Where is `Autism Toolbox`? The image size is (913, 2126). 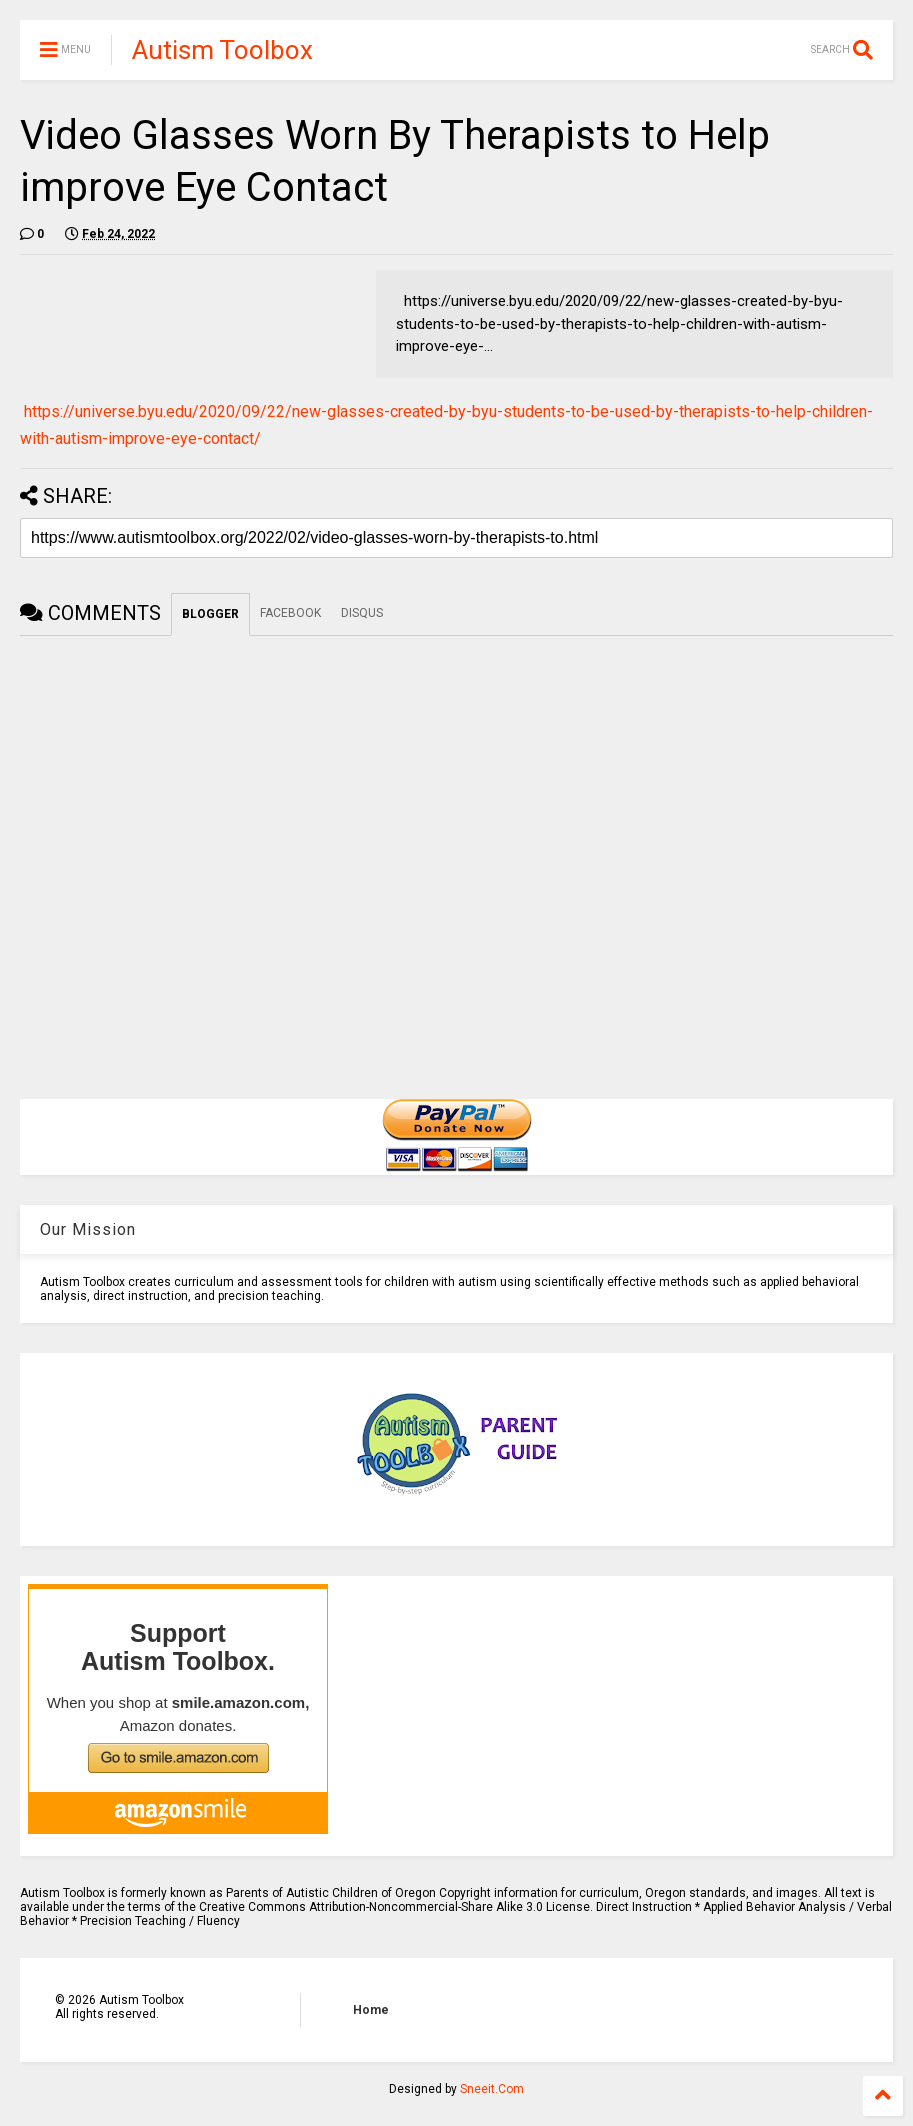
Autism Toolbox is located at coordinates (222, 50).